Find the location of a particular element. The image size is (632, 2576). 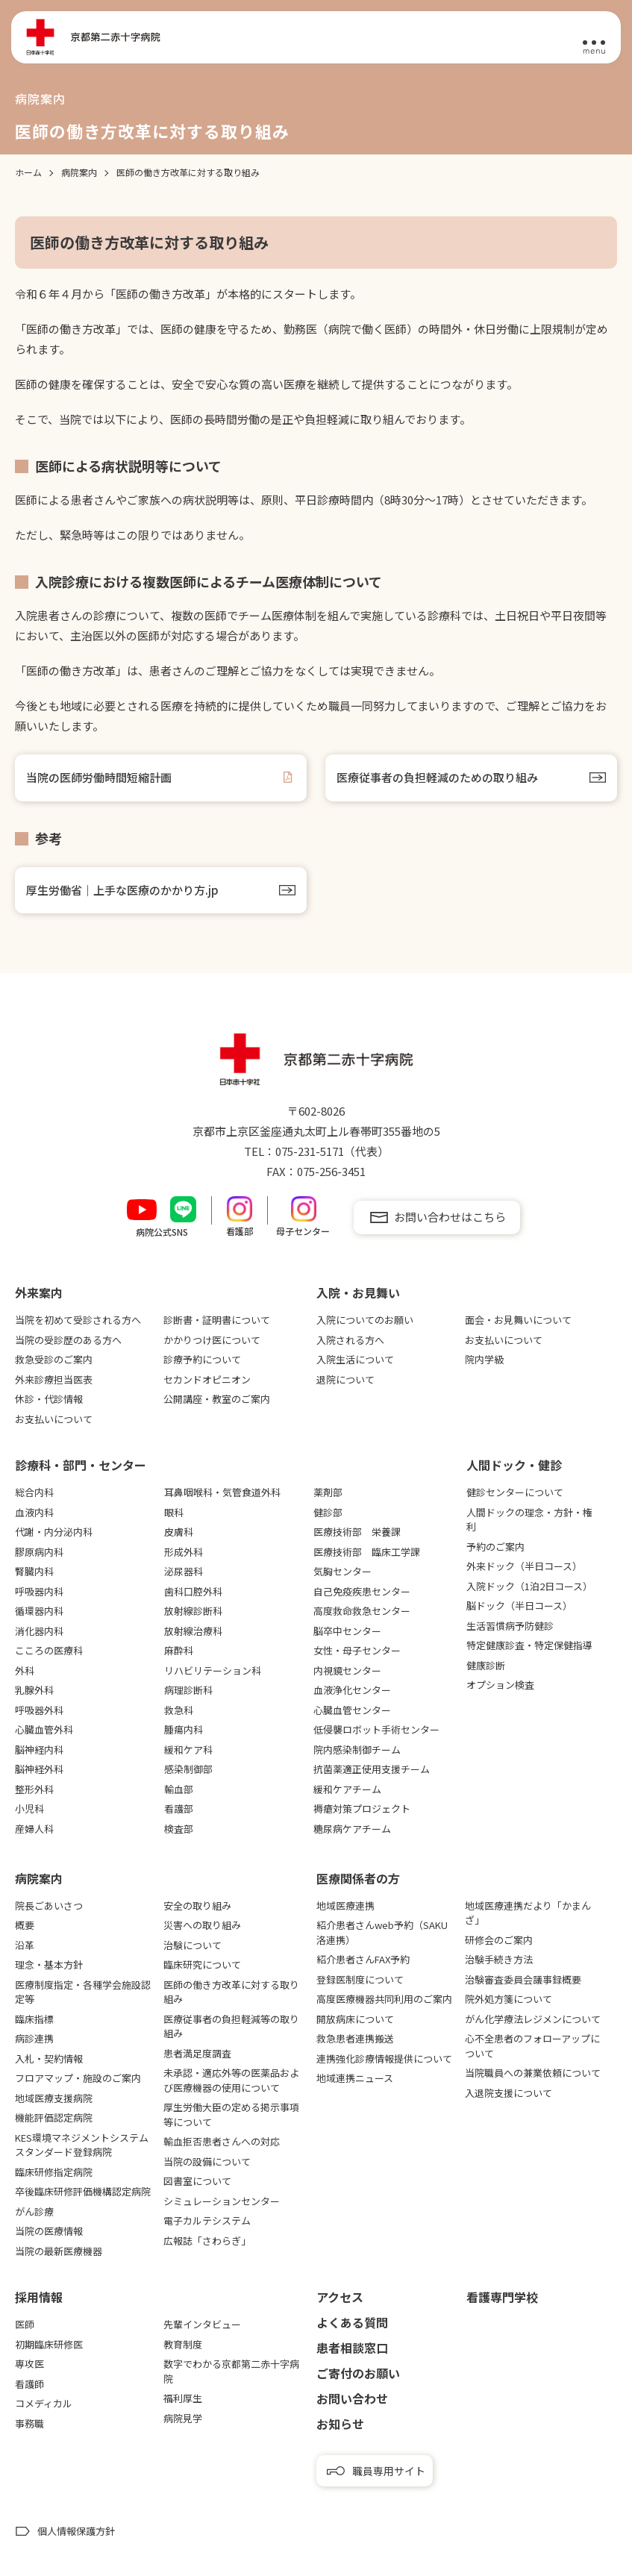

地域連携ニュース is located at coordinates (354, 2078).